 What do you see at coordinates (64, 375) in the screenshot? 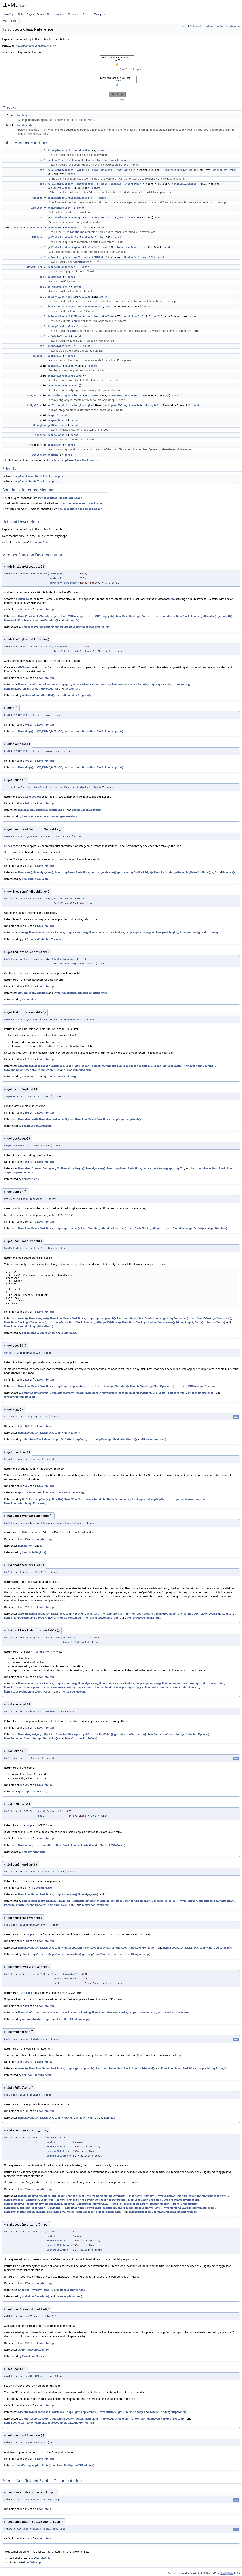
I see `setLoopAlreadyUnrolled` at bounding box center [64, 375].